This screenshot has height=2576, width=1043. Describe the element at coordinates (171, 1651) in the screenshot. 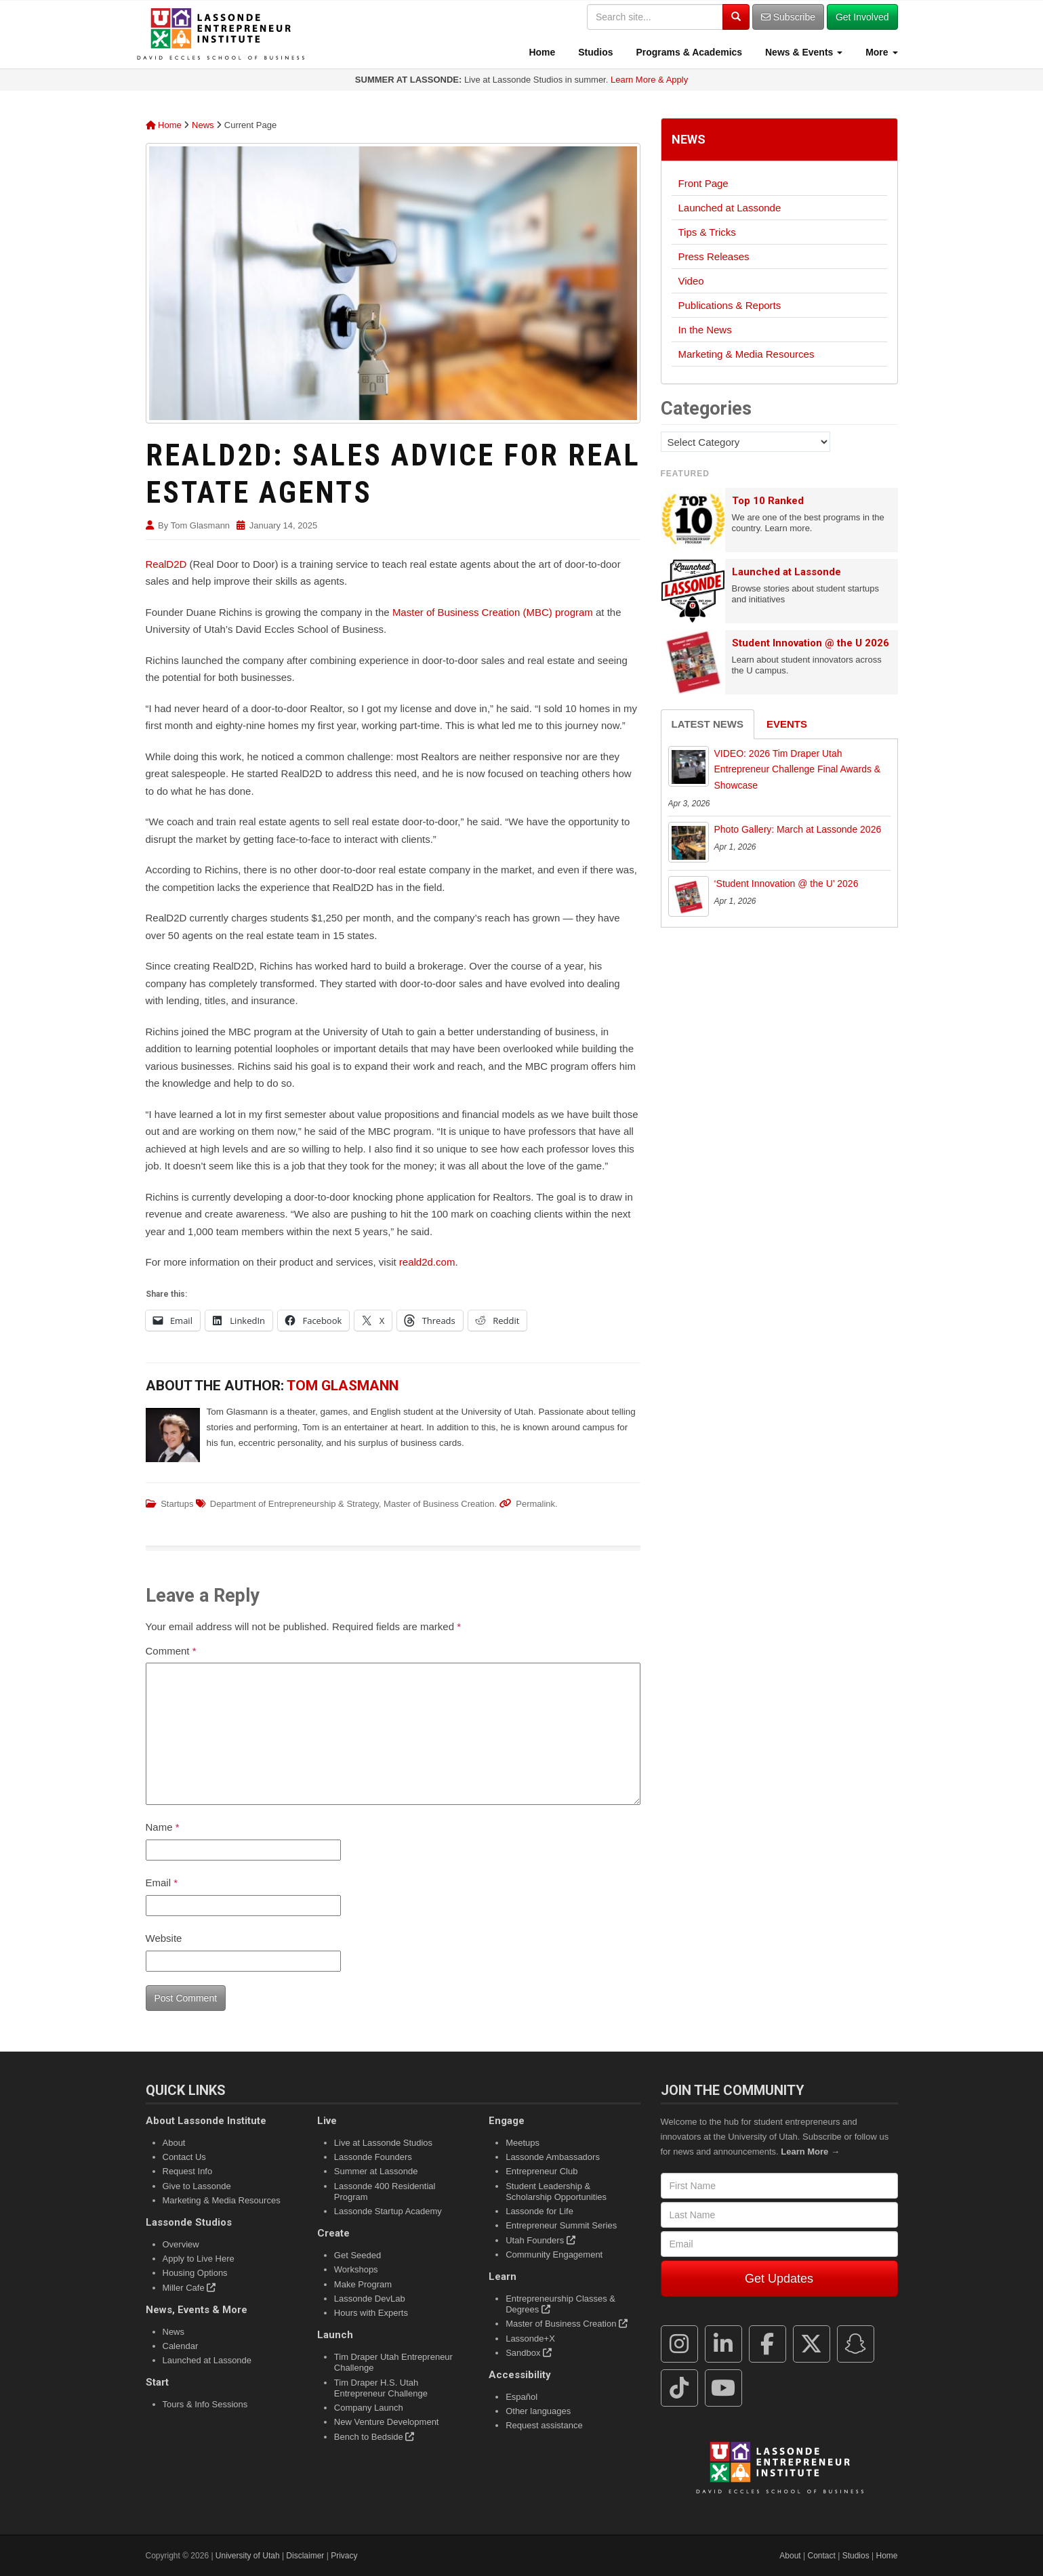

I see `Comment` at that location.